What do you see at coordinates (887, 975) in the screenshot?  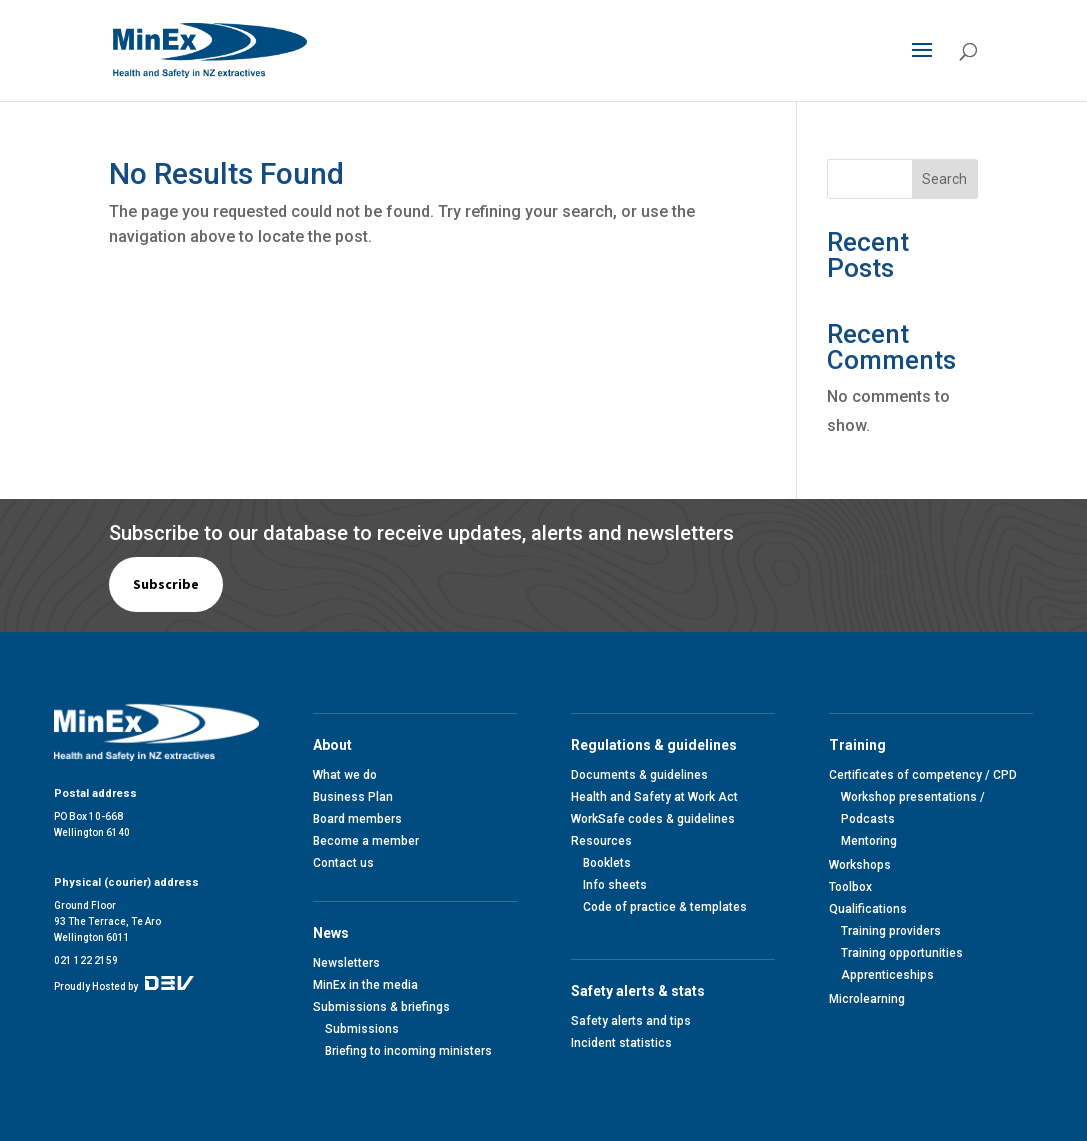 I see `Apprenticeships` at bounding box center [887, 975].